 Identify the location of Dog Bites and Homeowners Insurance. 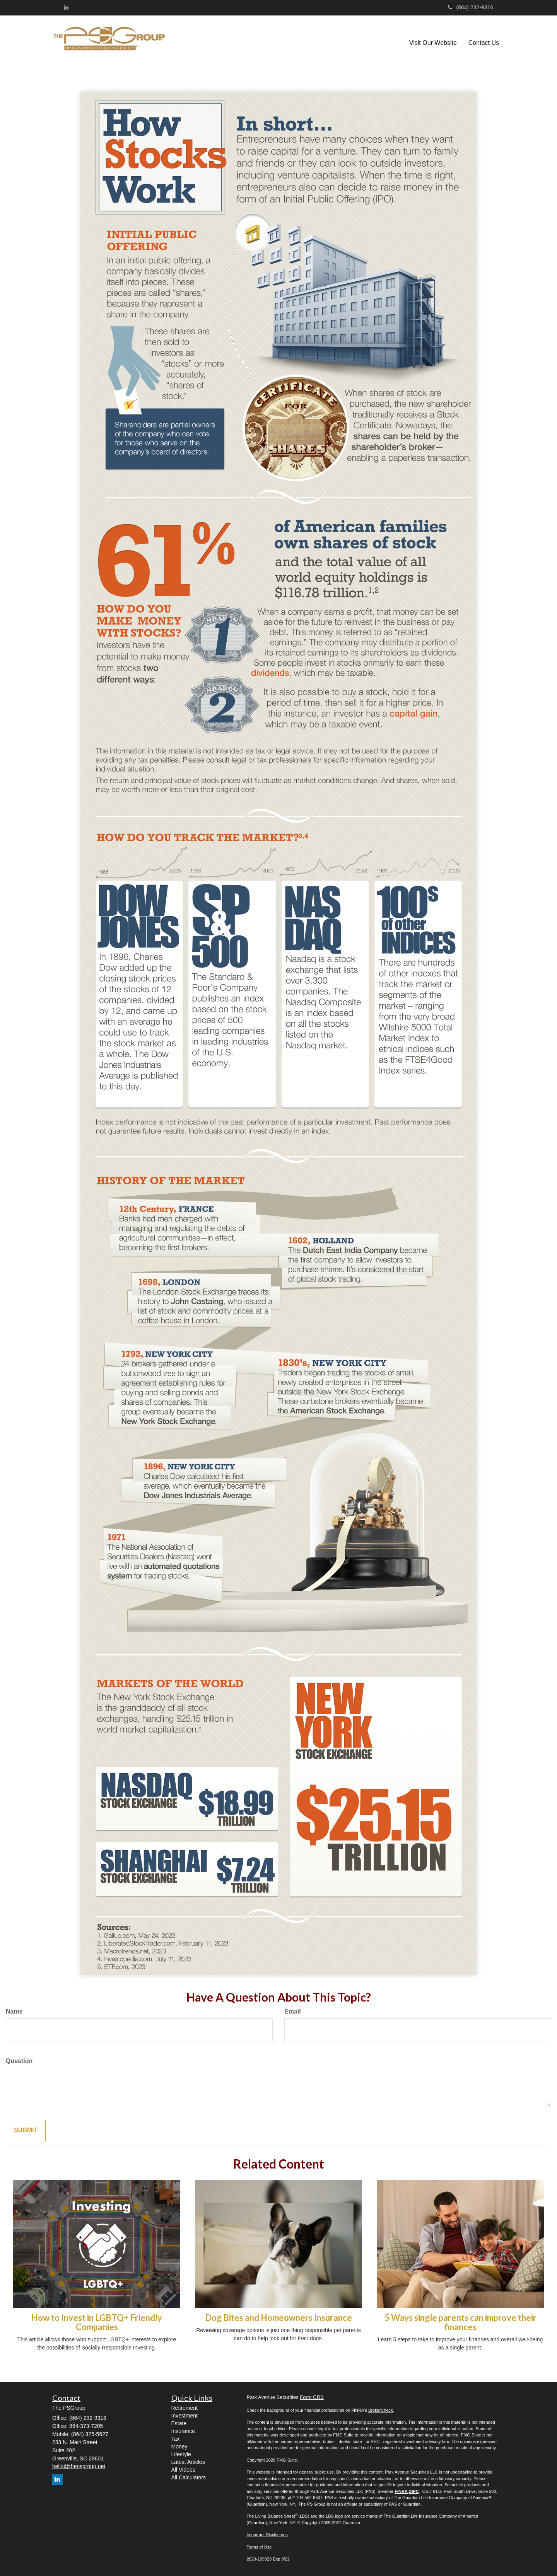
(278, 2317).